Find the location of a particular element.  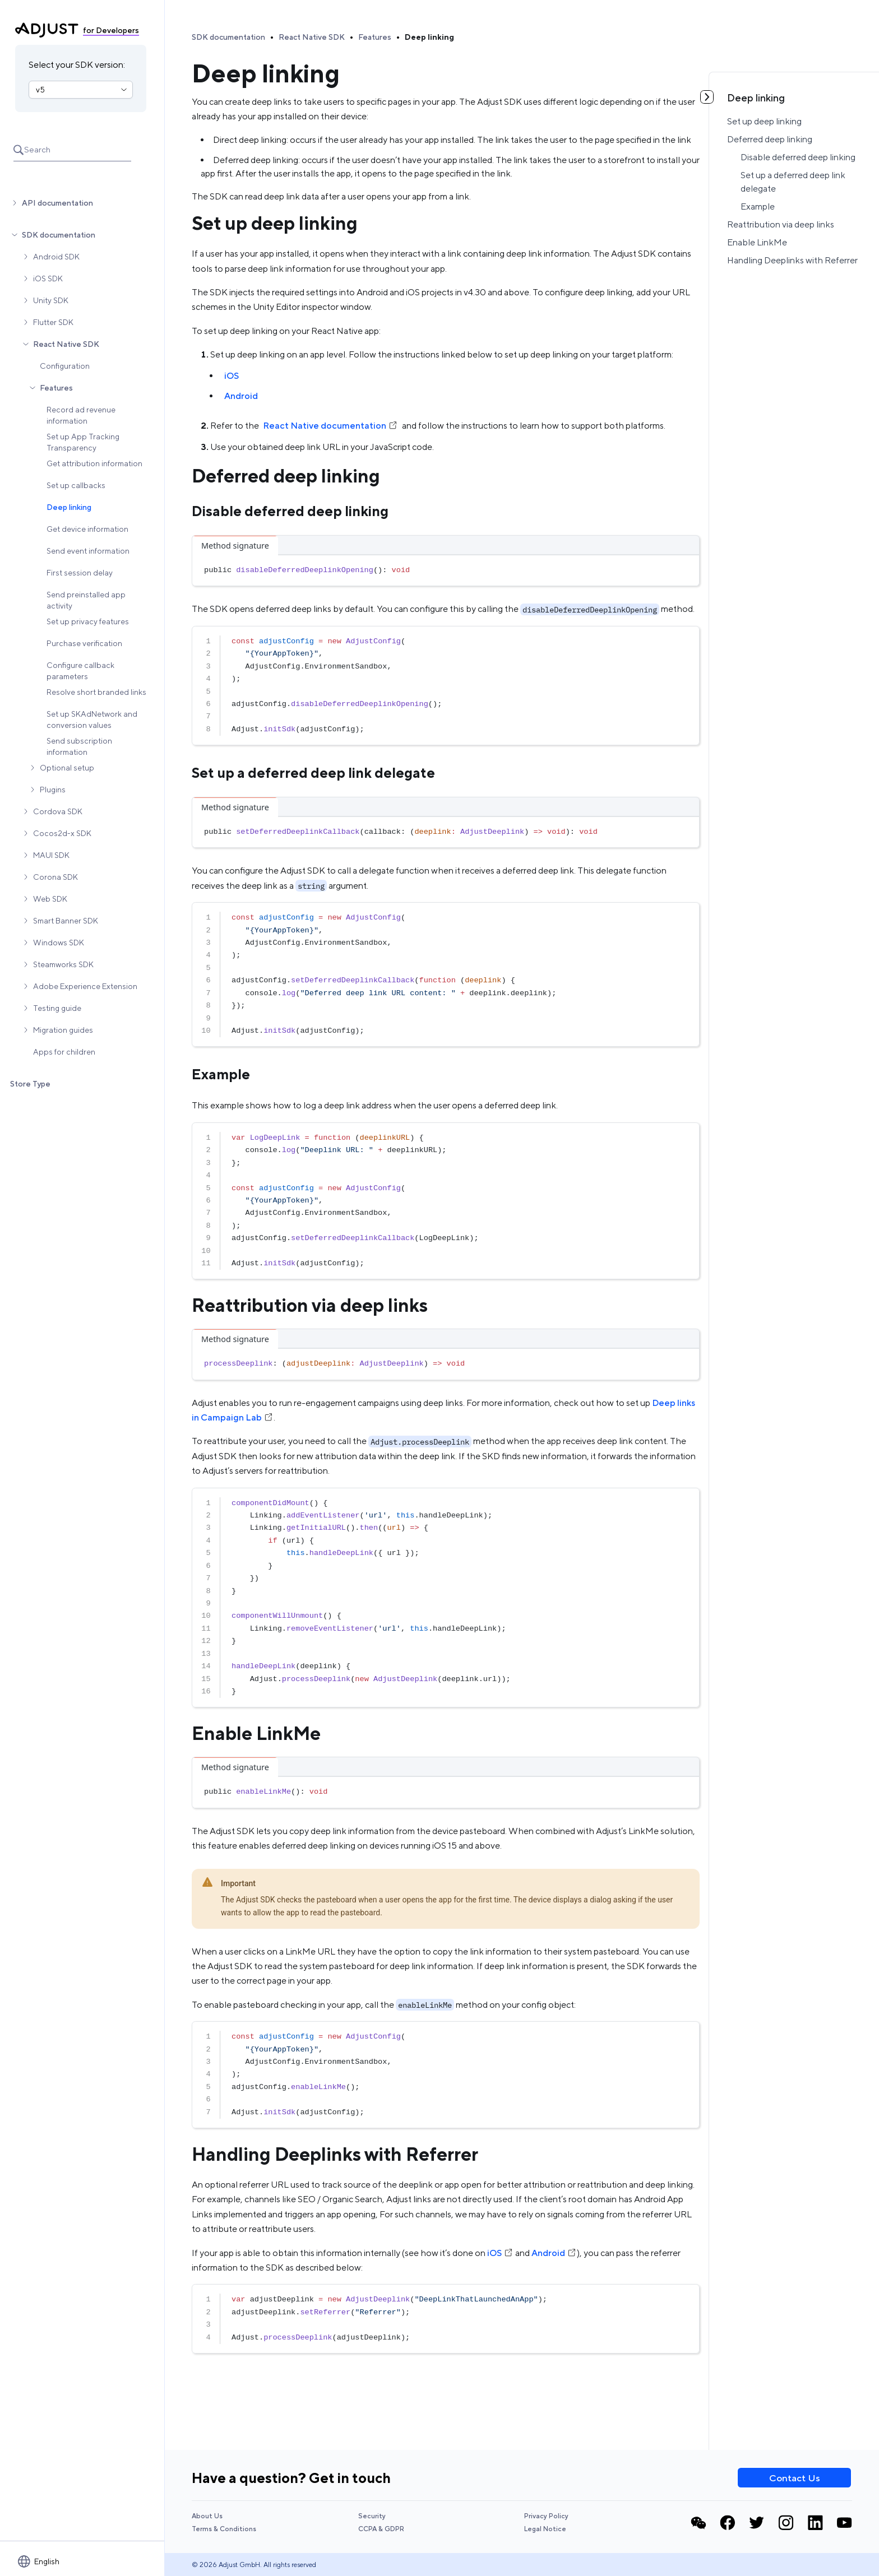

[Toggle table of contents] is located at coordinates (707, 97).